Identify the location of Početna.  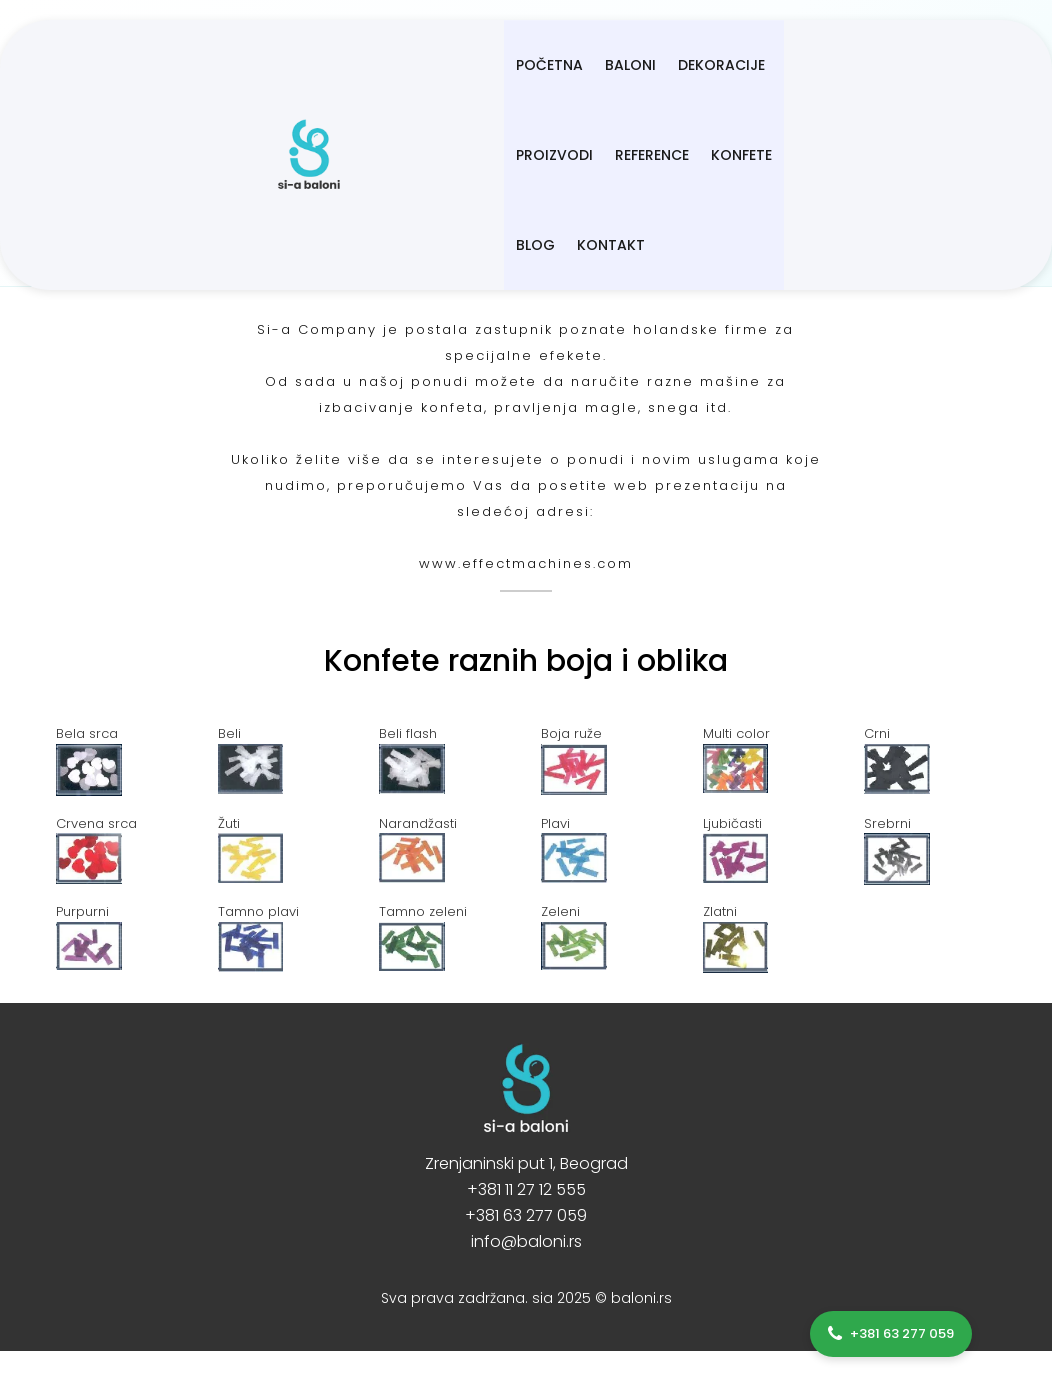
(351, 65).